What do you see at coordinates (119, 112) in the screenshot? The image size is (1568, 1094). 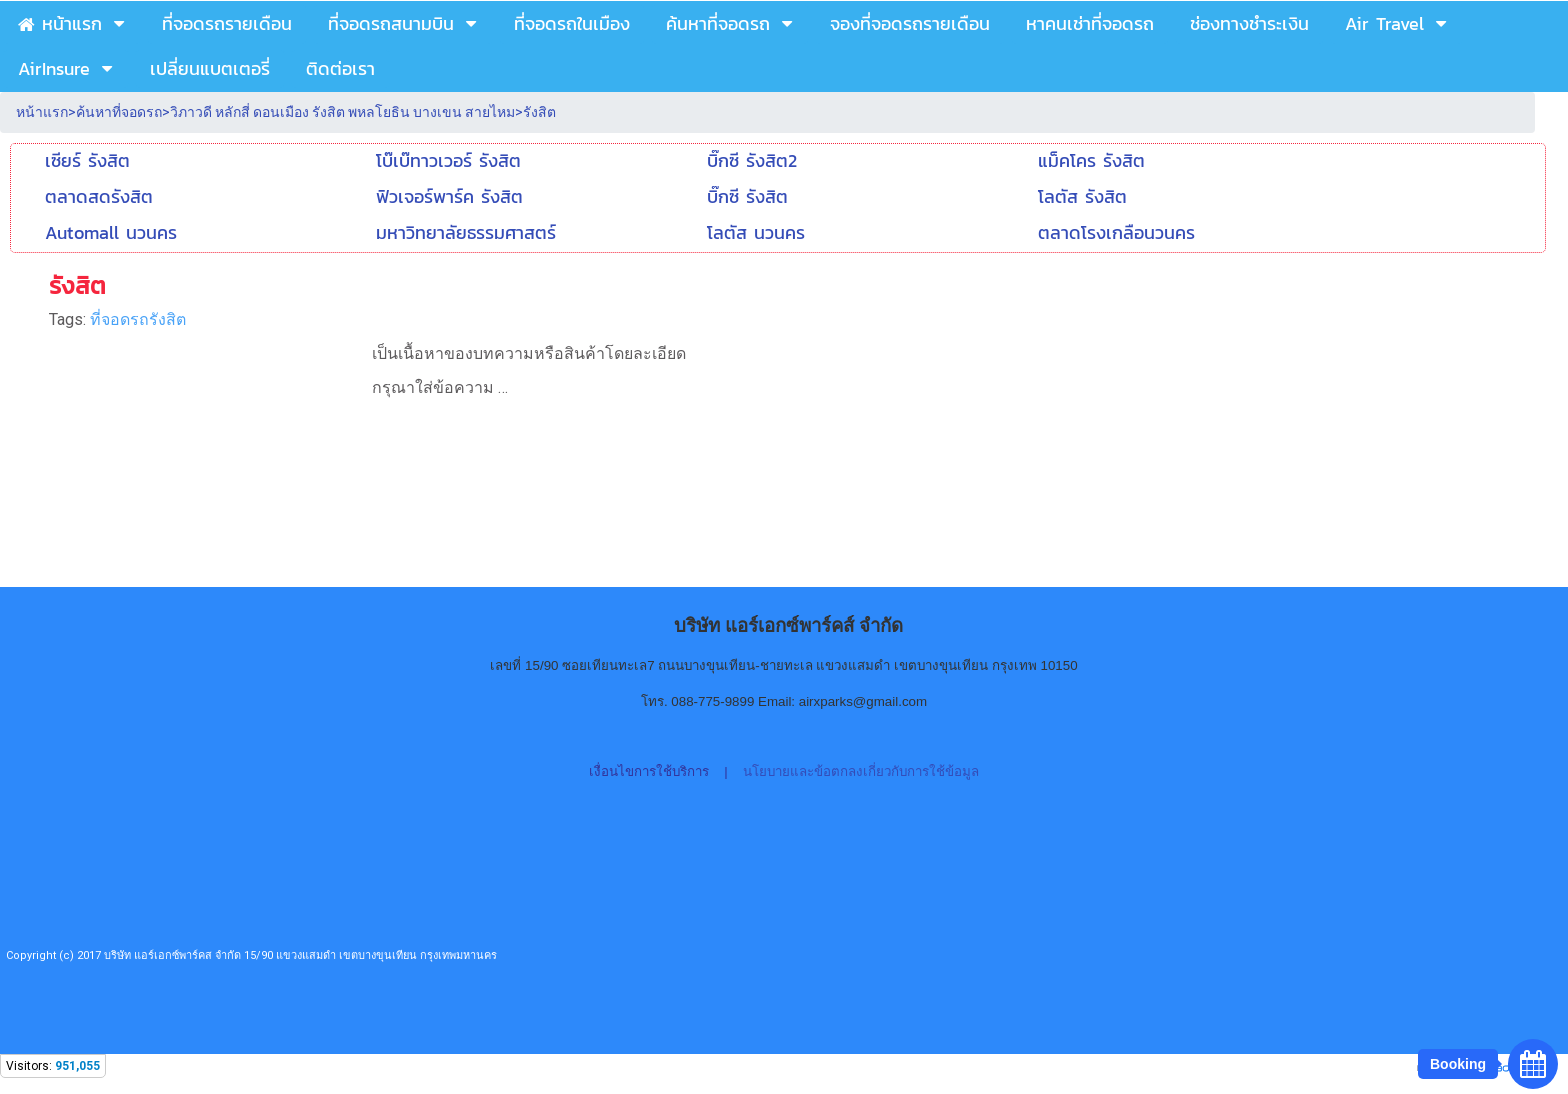 I see `ค้นหาที่จอดรถ` at bounding box center [119, 112].